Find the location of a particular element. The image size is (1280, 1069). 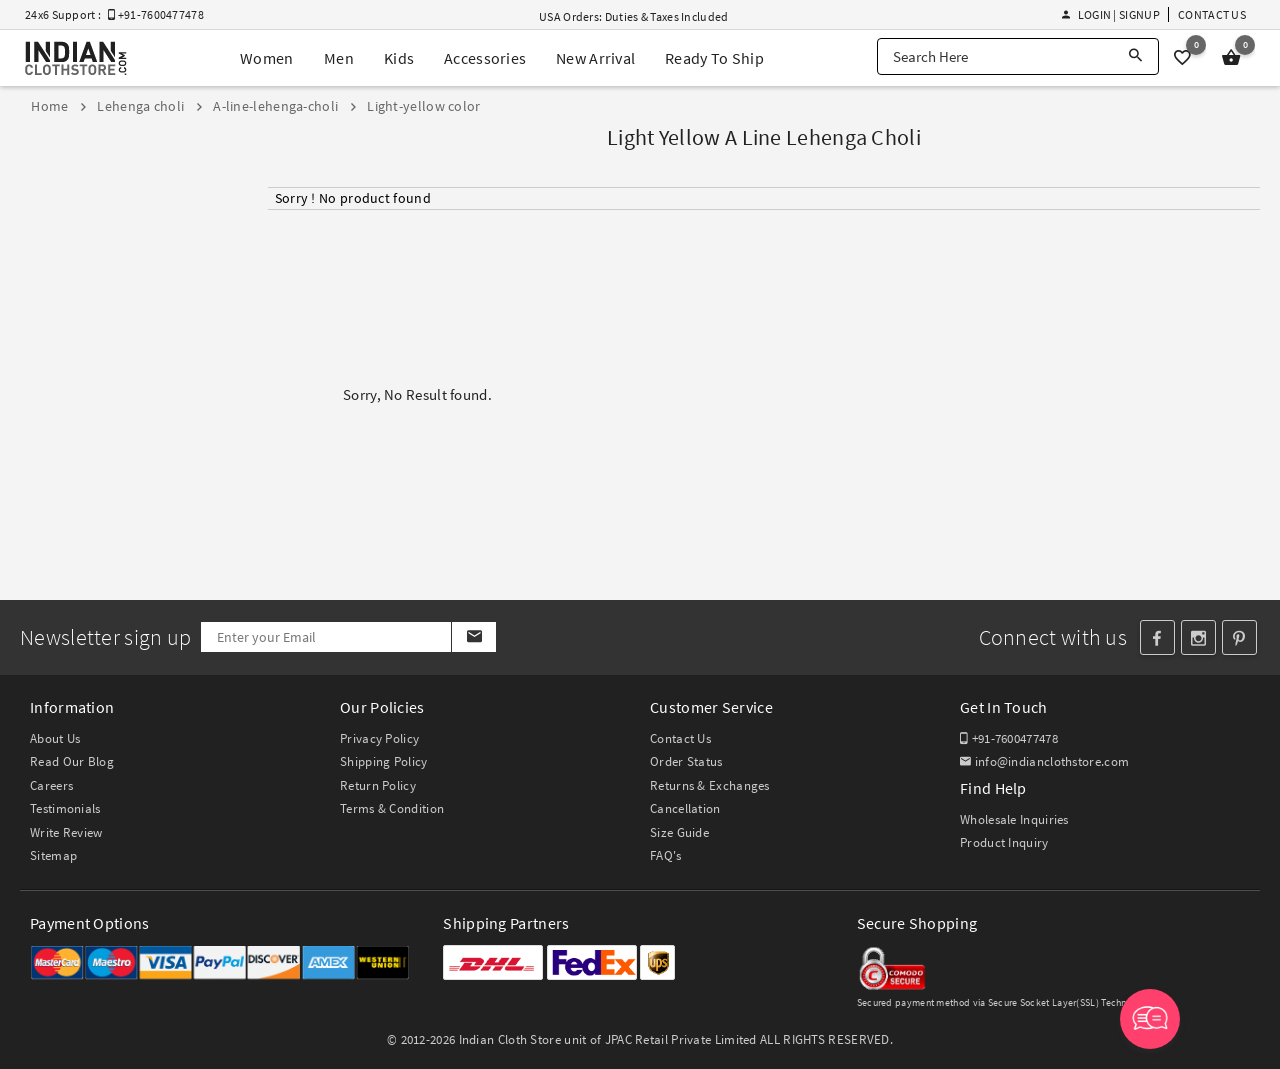

Sitemap is located at coordinates (53, 855).